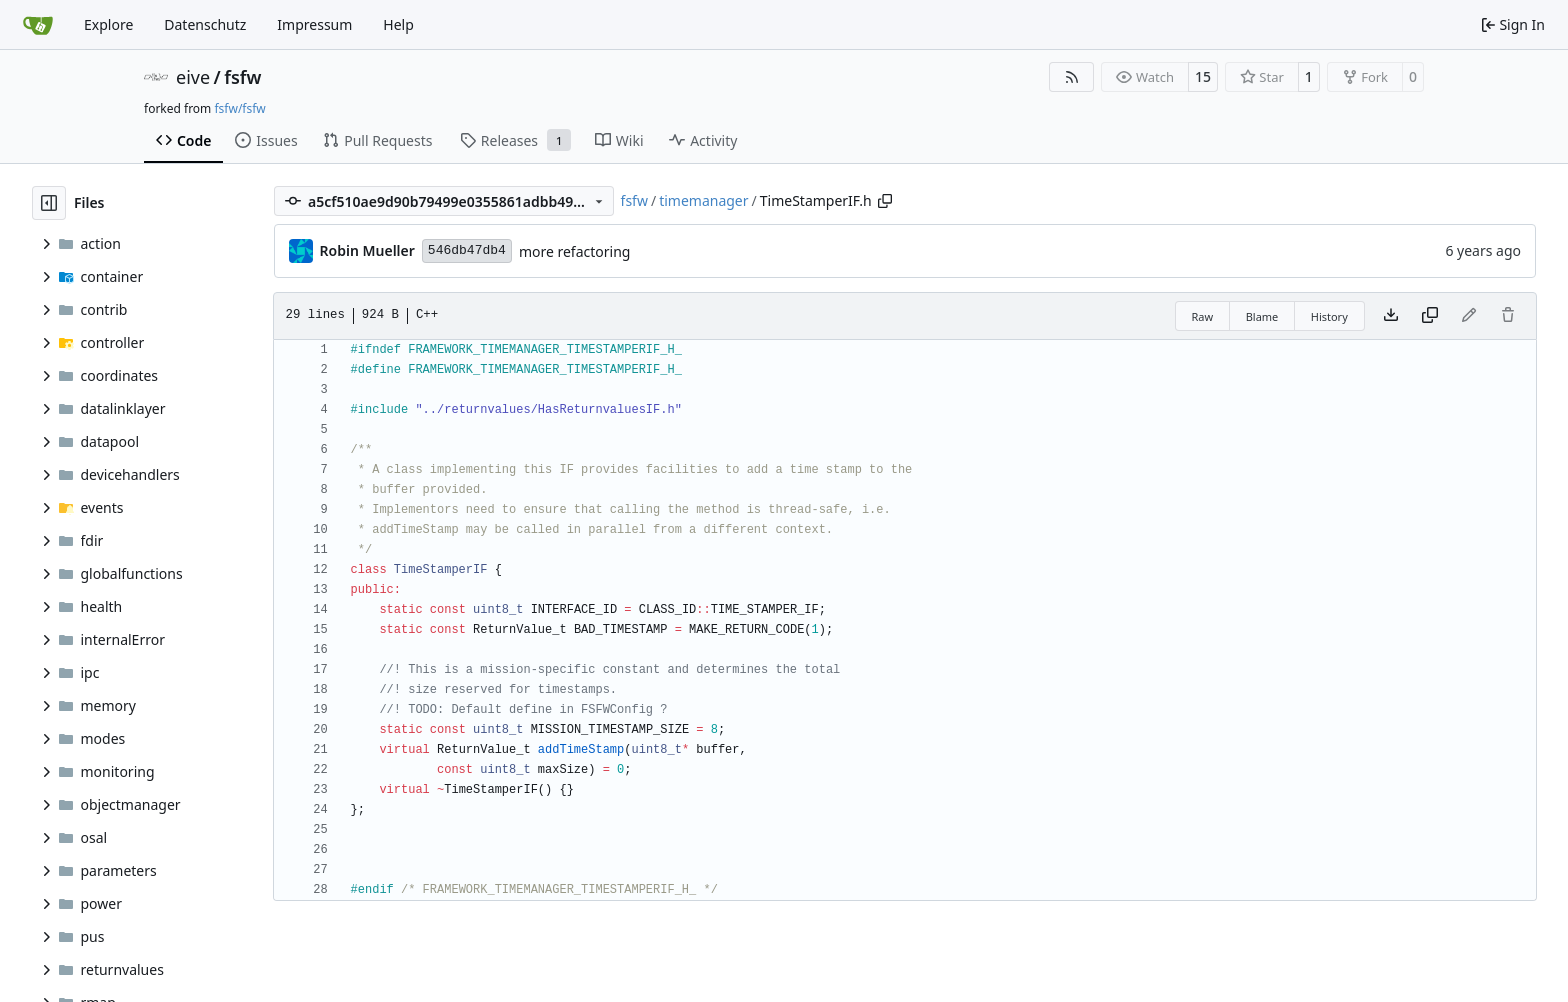  Describe the element at coordinates (49, 203) in the screenshot. I see `[Hide file tree]` at that location.